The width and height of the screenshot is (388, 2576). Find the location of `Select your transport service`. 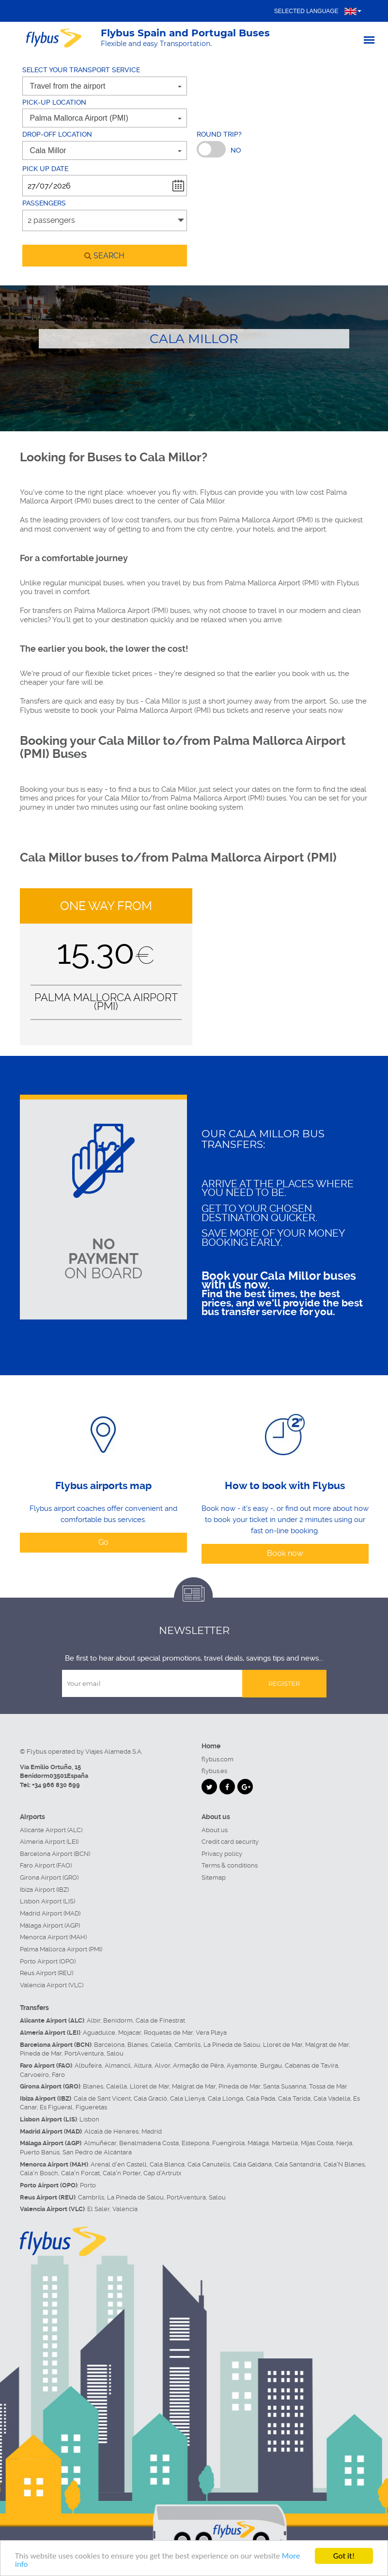

Select your transport service is located at coordinates (81, 70).